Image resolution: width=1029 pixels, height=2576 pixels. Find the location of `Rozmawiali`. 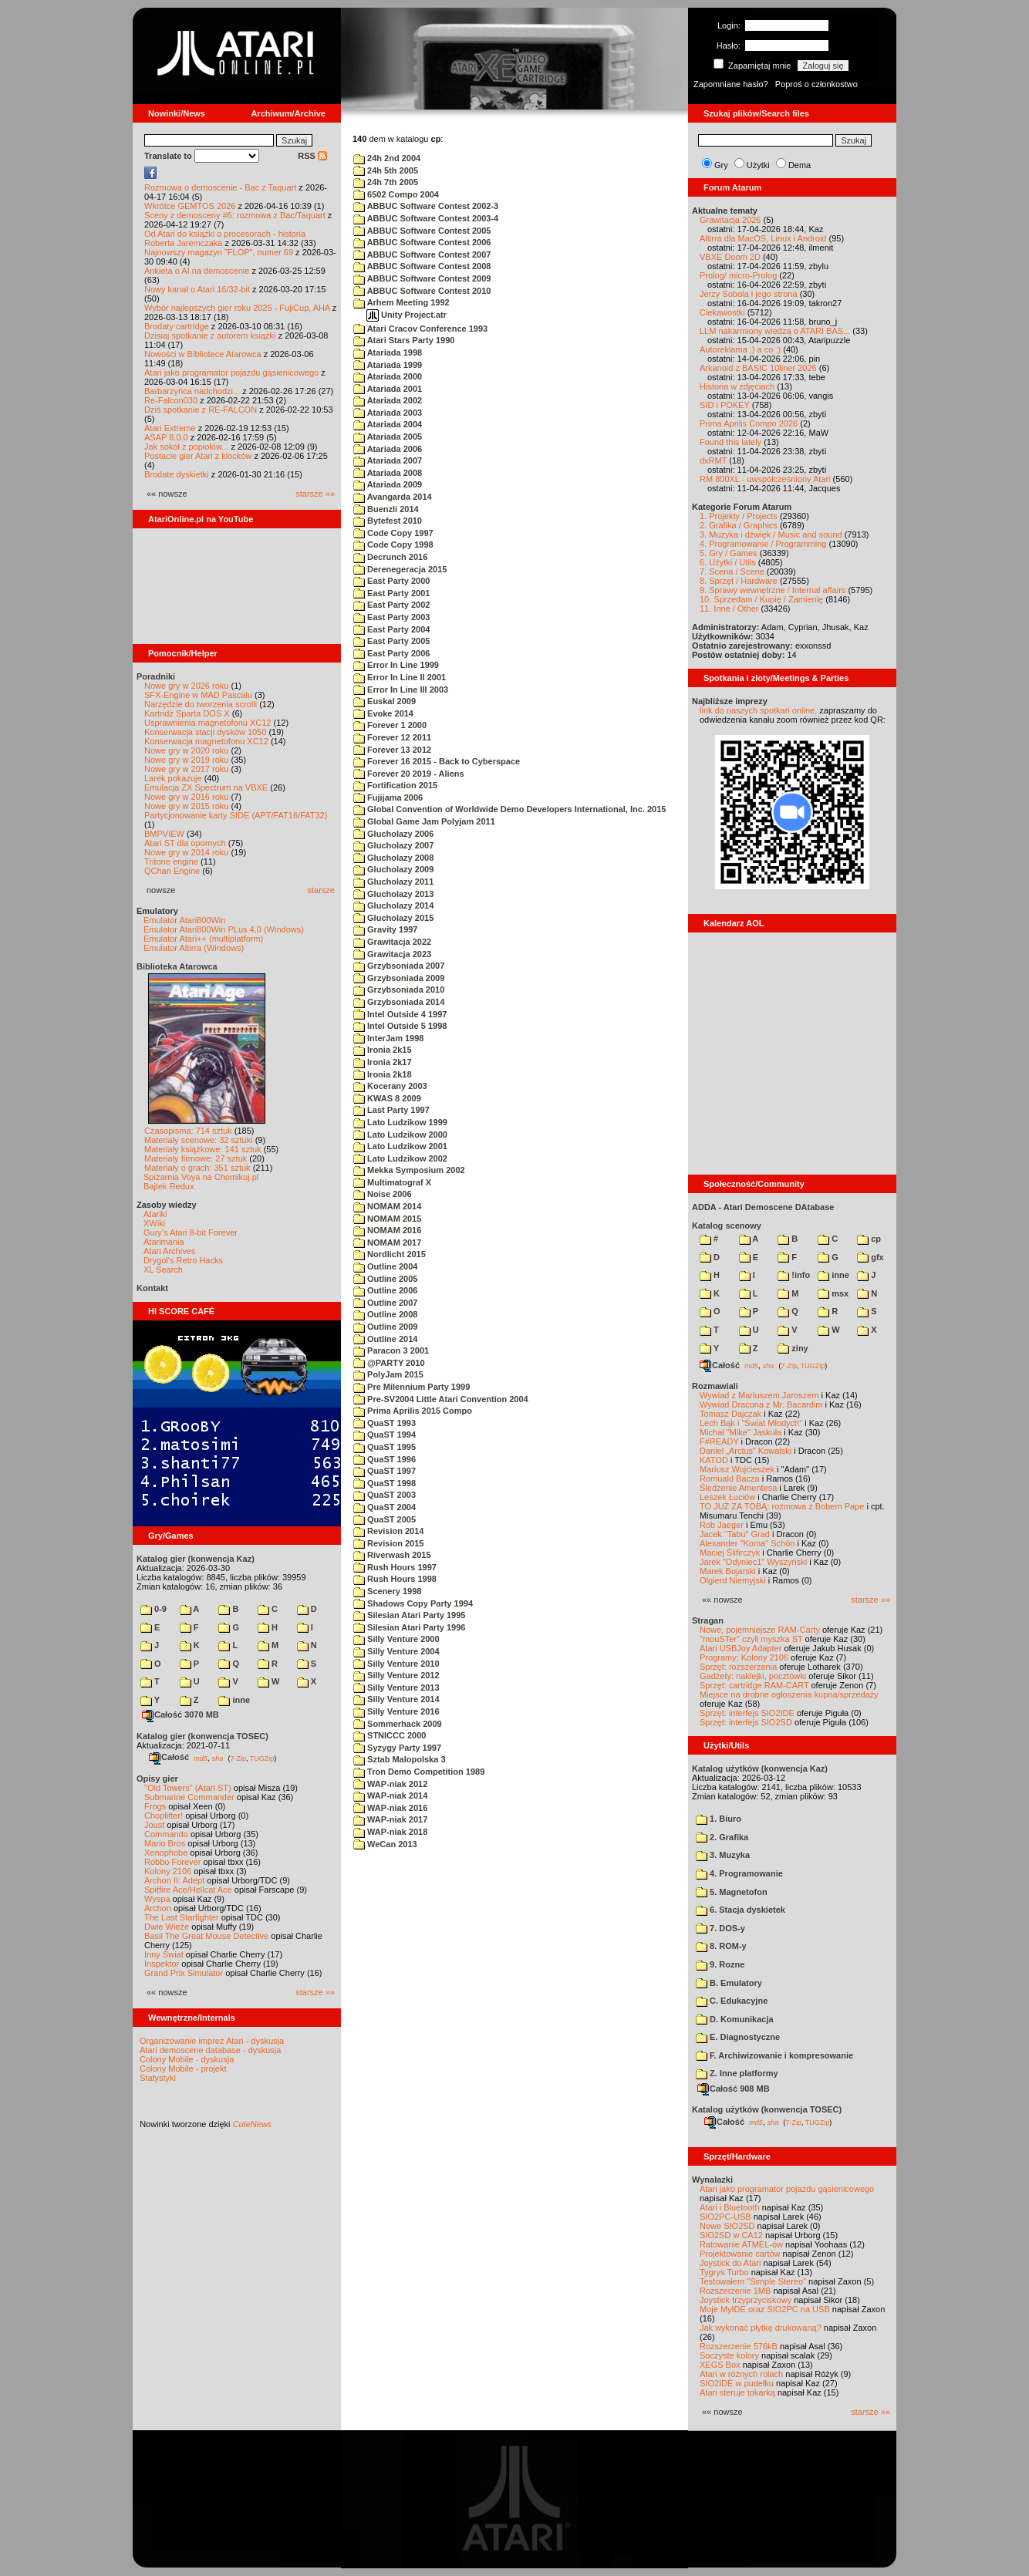

Rozmawiali is located at coordinates (715, 1386).